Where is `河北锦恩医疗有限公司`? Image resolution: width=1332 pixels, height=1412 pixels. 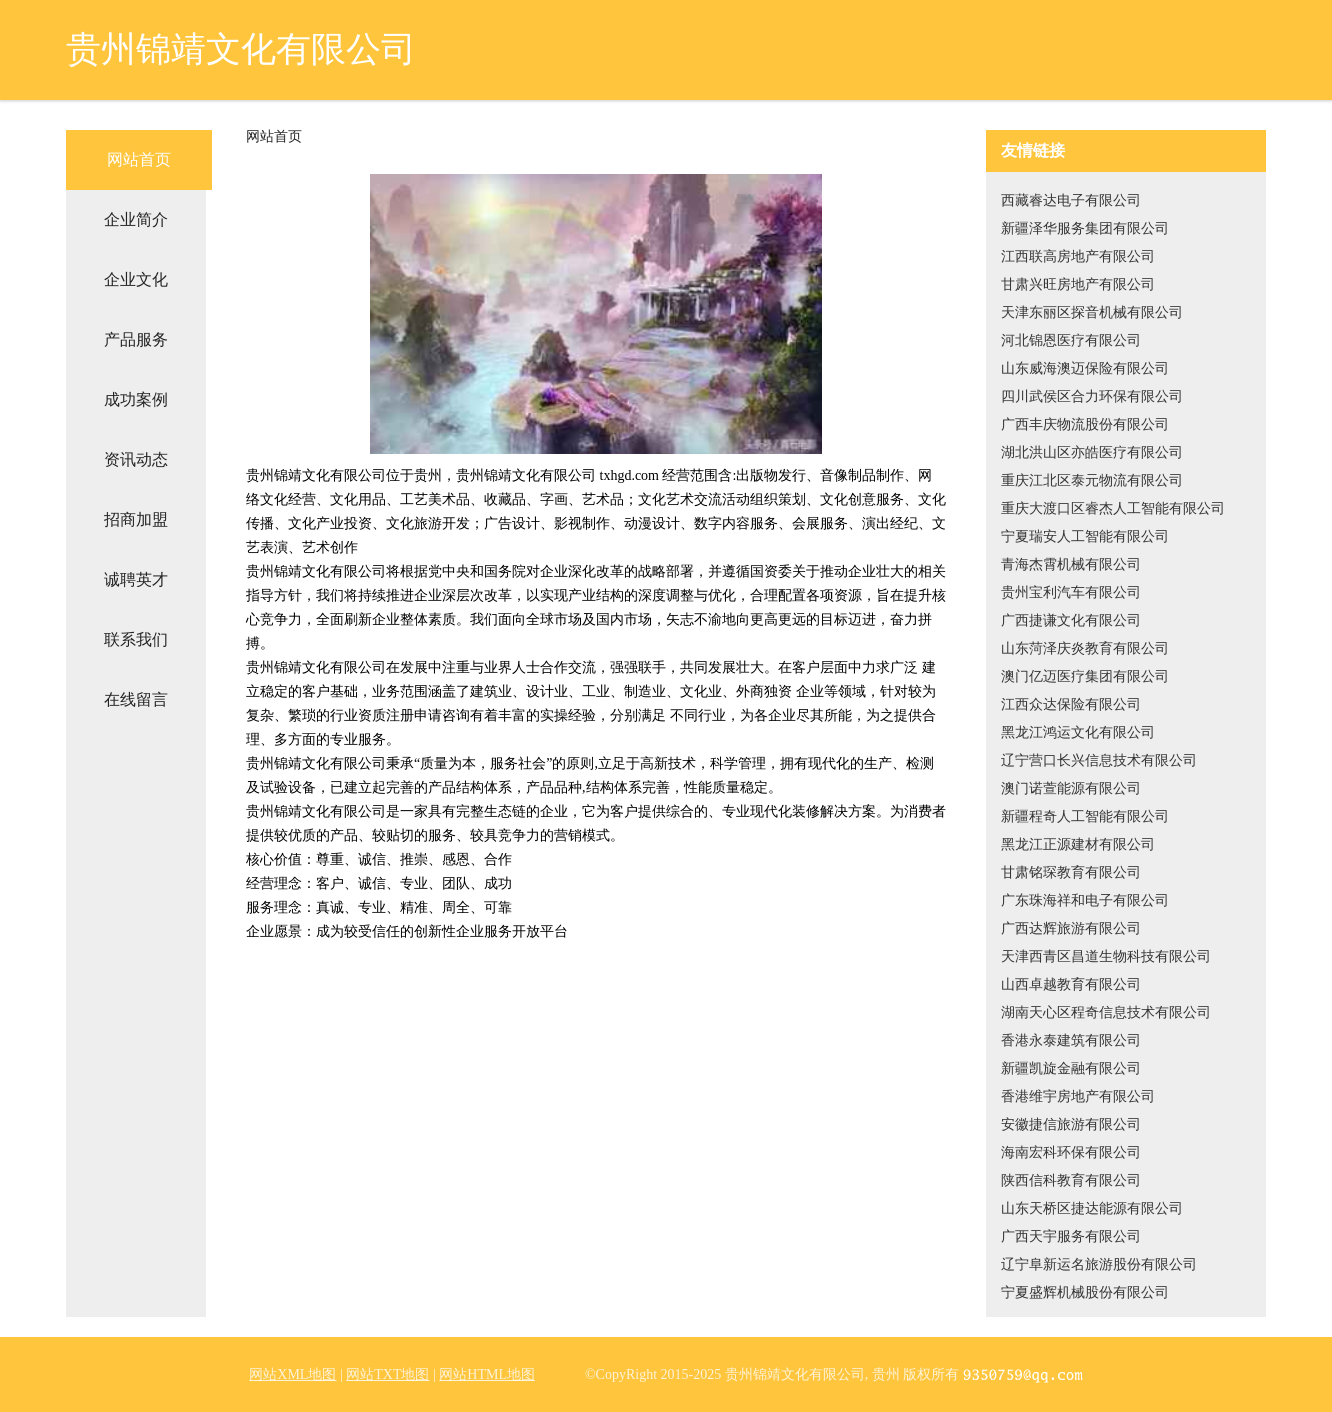 河北锦恩医疗有限公司 is located at coordinates (1071, 340).